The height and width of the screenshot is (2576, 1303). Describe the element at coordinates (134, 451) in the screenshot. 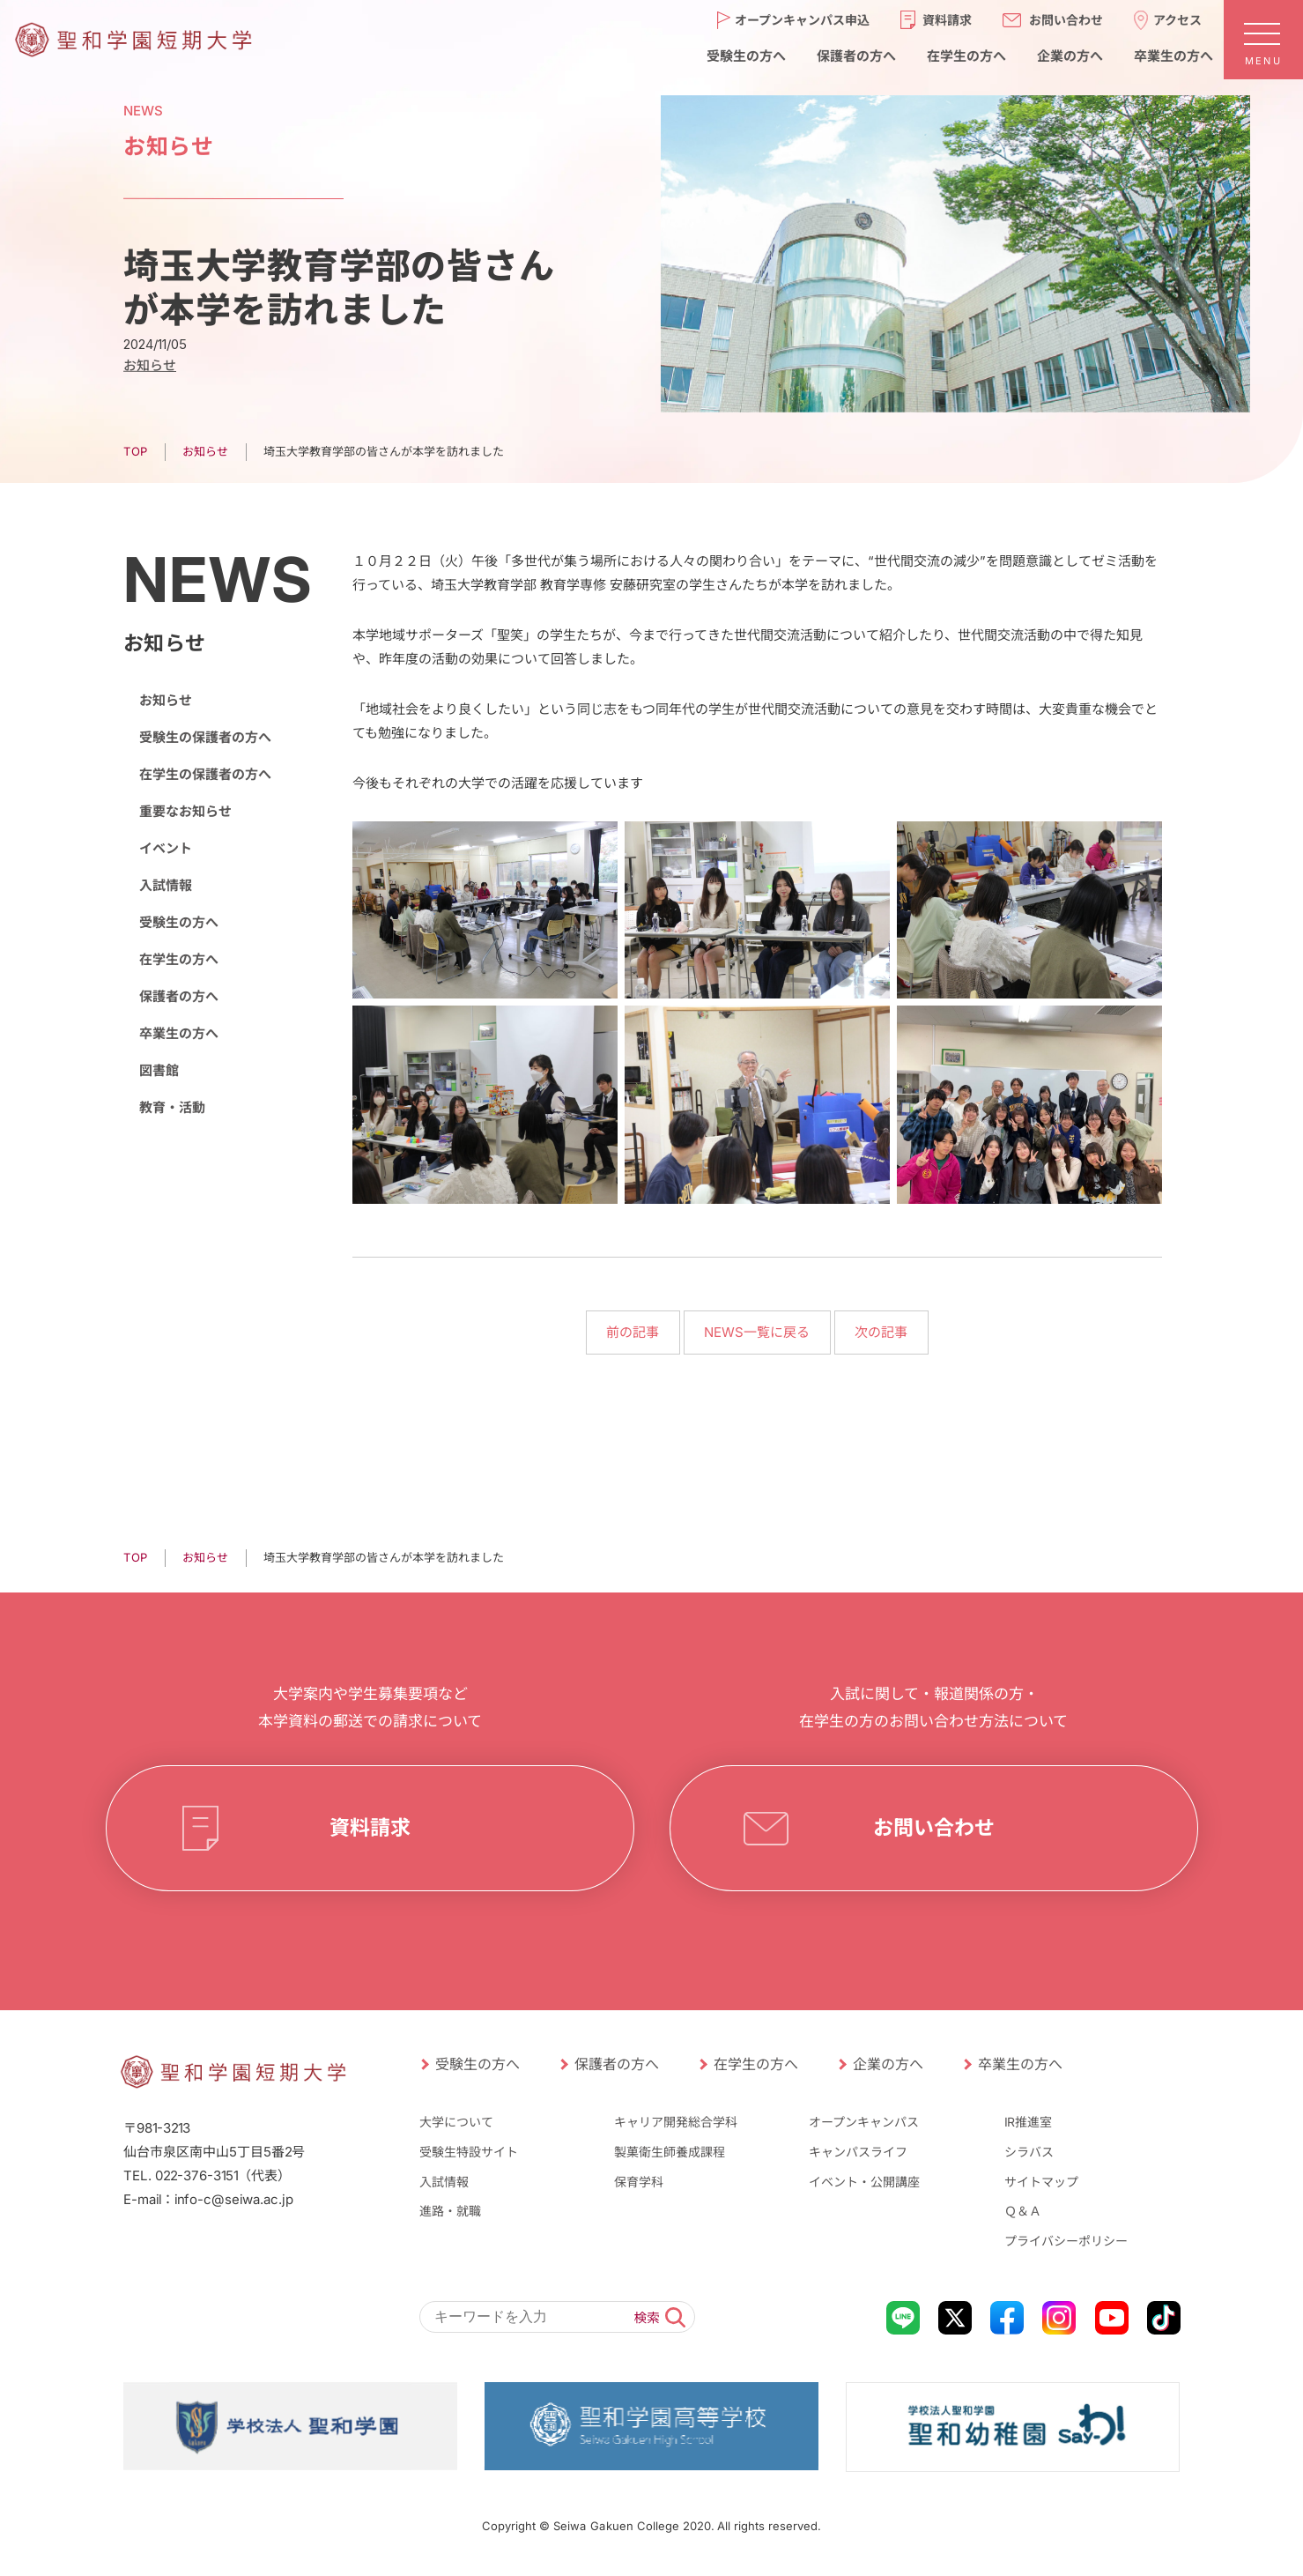

I see `TOP` at that location.